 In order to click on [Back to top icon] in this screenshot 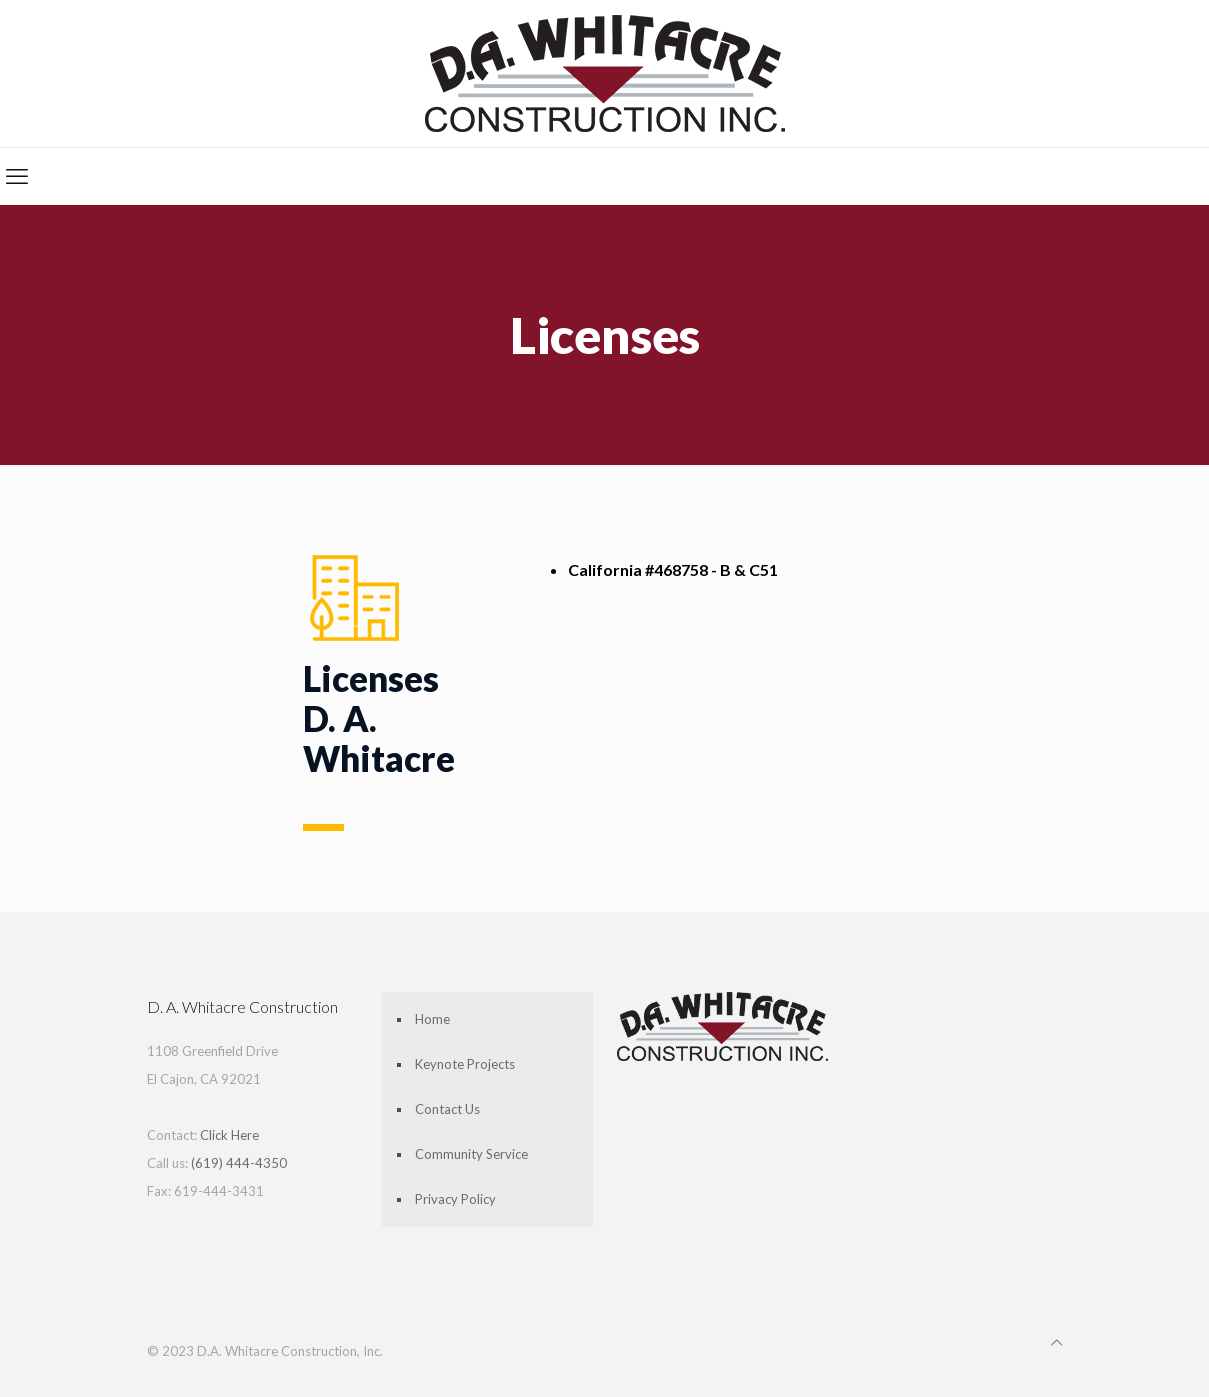, I will do `click(1056, 1342)`.